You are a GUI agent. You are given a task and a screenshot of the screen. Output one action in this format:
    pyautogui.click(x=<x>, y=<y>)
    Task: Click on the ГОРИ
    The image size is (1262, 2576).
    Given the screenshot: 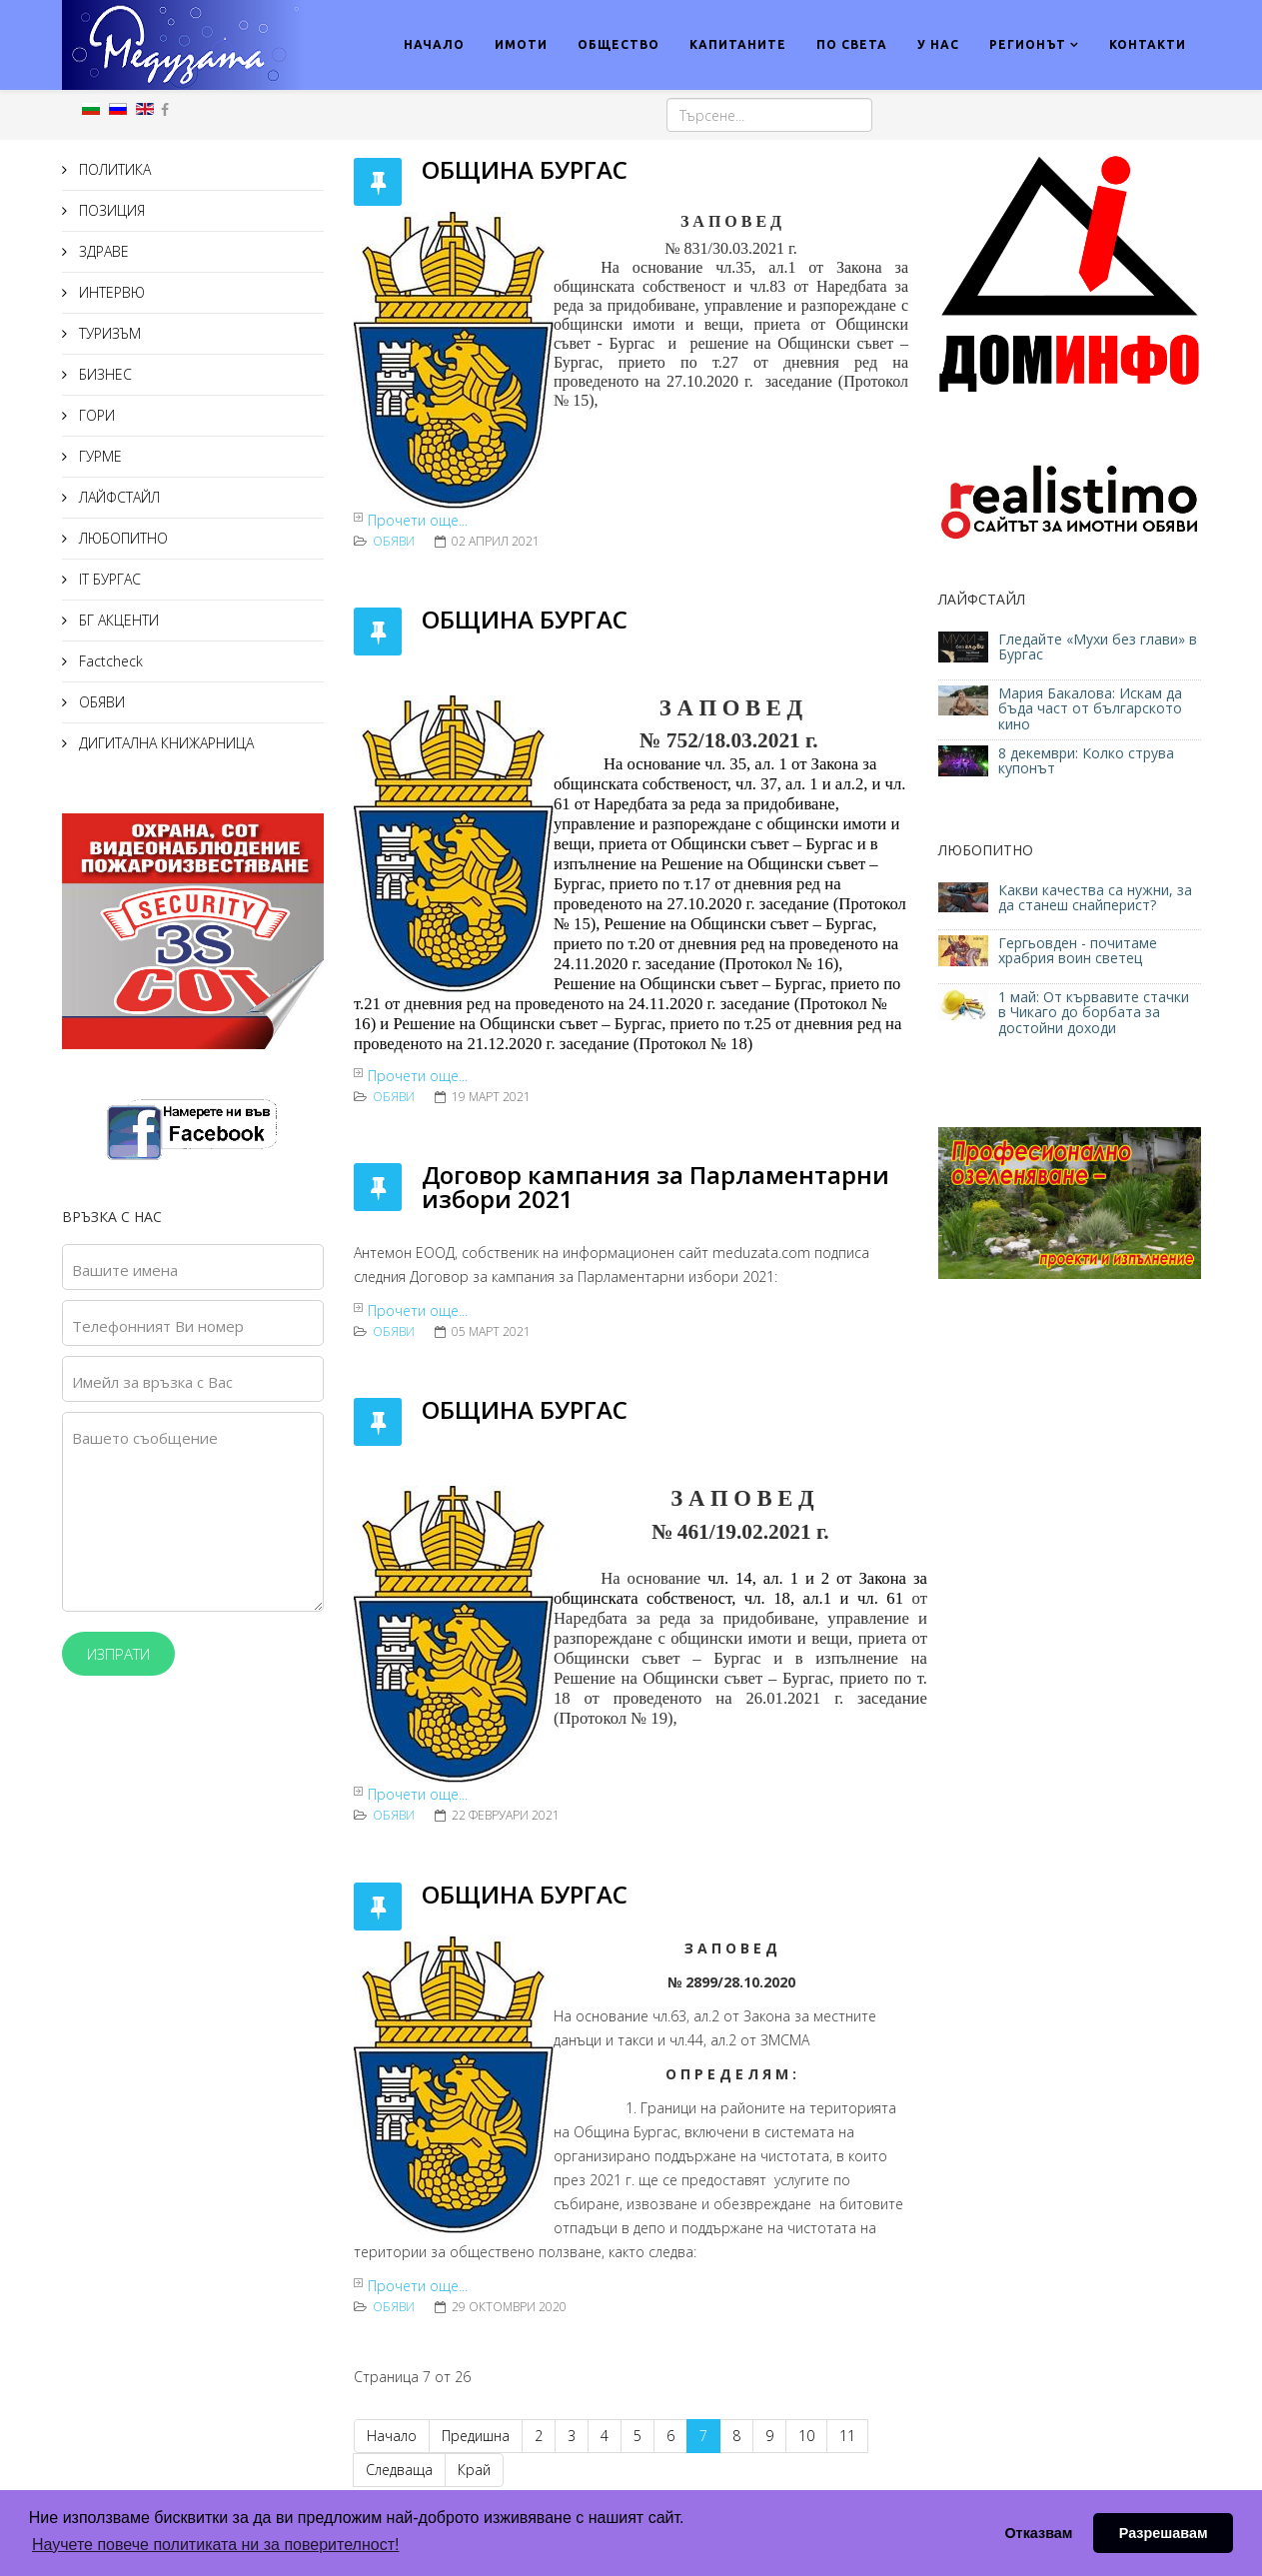 What is the action you would take?
    pyautogui.click(x=95, y=415)
    